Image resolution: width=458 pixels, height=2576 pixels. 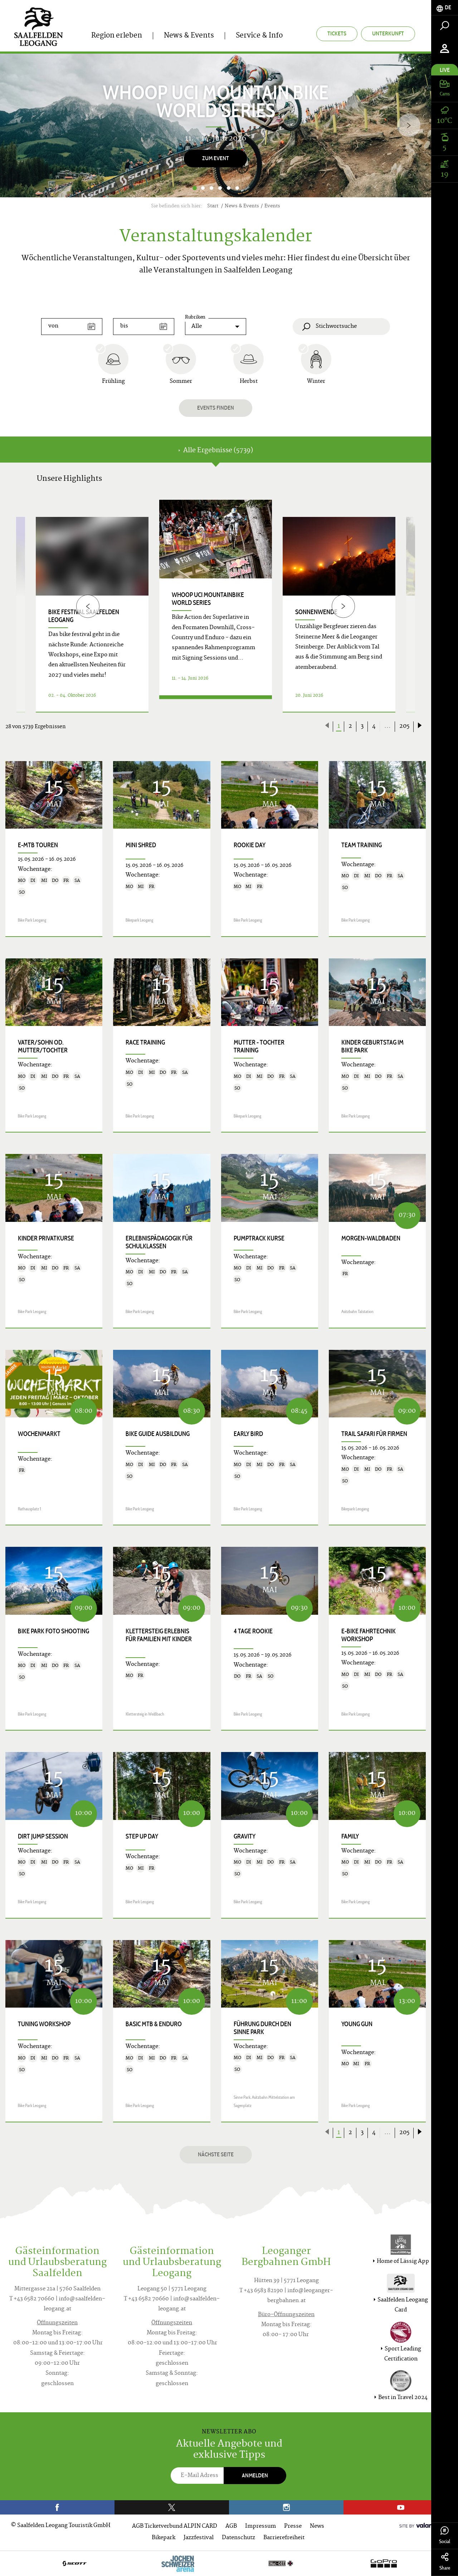 I want to click on Pumptrack Kurse, so click(x=259, y=1238).